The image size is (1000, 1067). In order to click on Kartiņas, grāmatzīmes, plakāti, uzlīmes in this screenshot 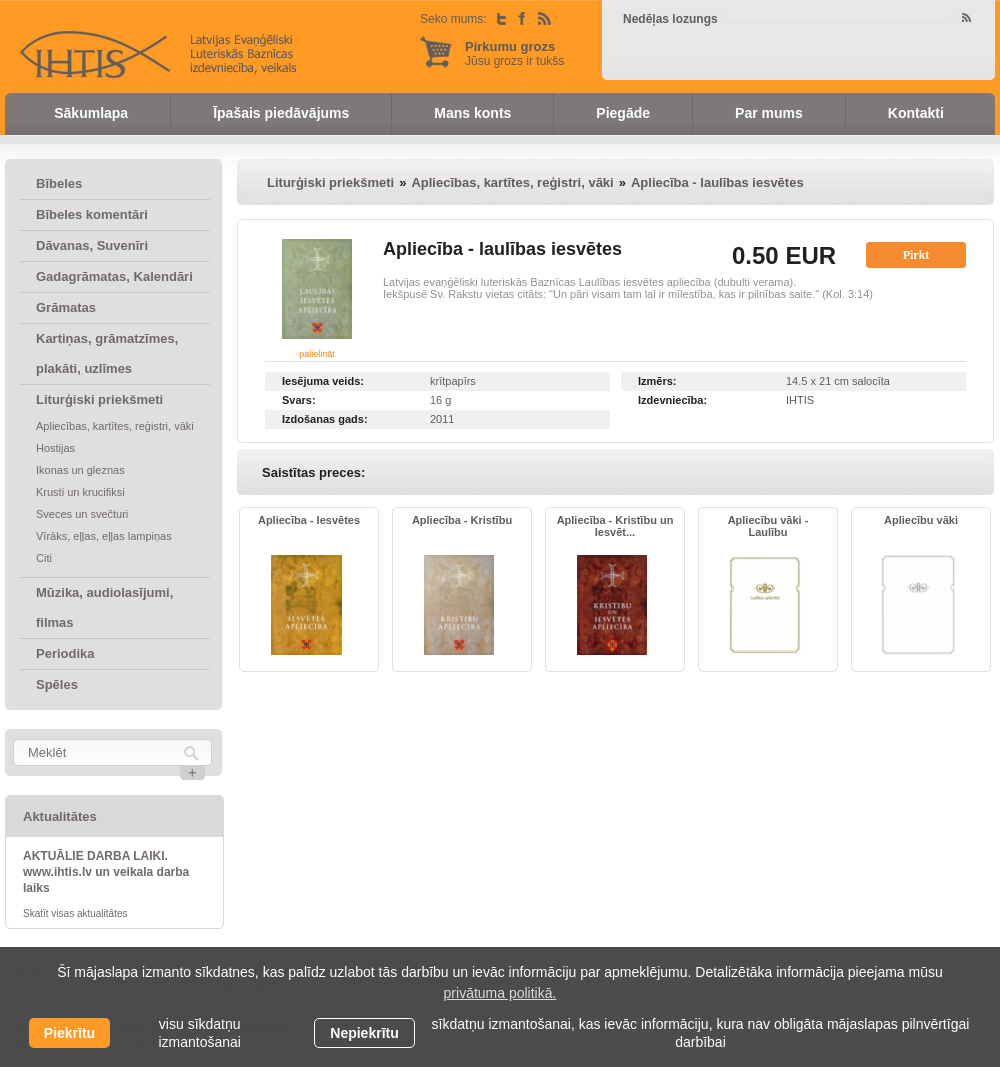, I will do `click(107, 353)`.